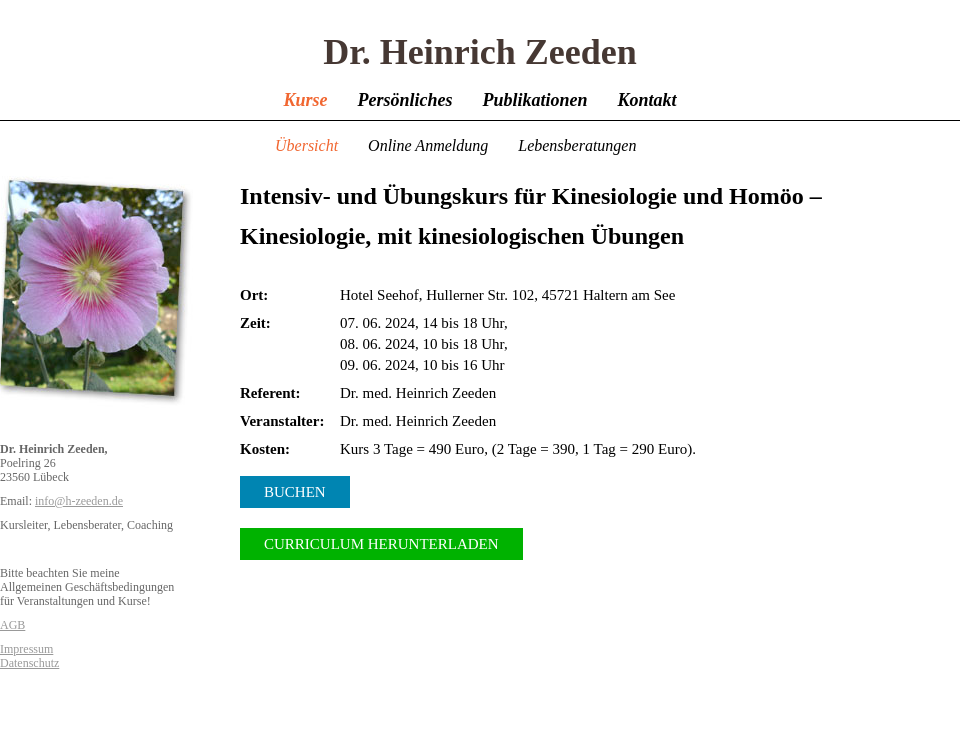  Describe the element at coordinates (404, 100) in the screenshot. I see `Persönliches` at that location.